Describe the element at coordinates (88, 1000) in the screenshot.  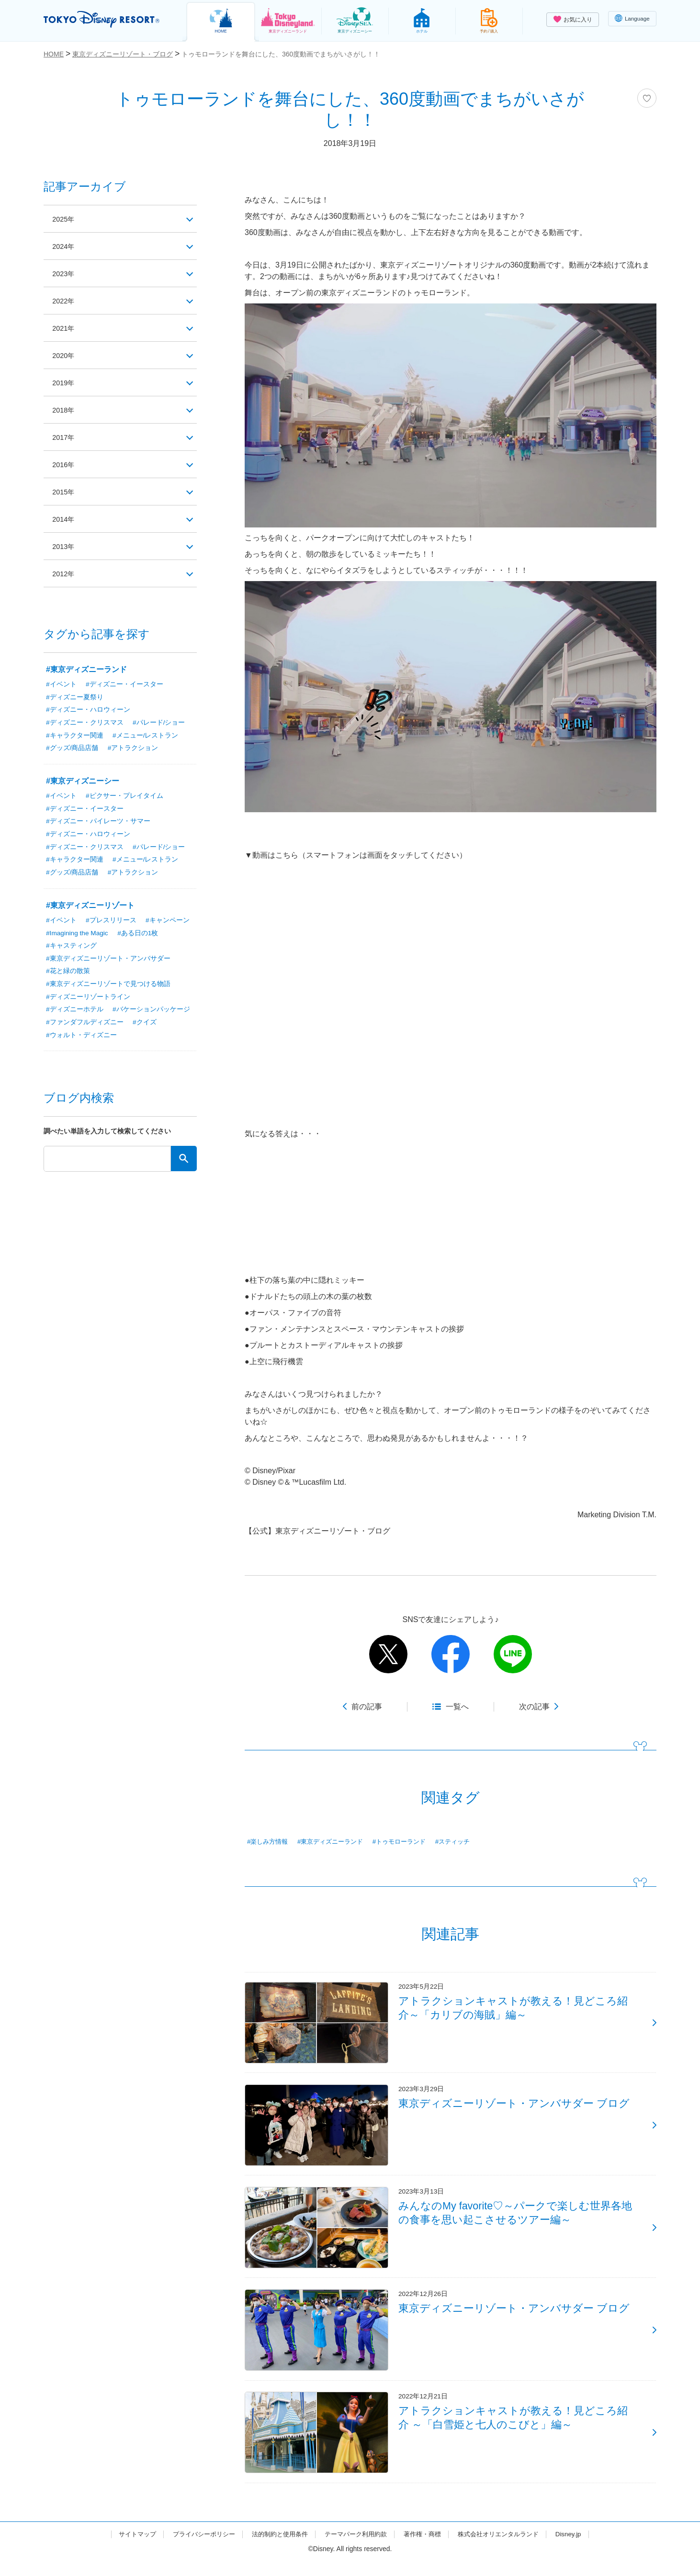
I see `#ディズニーリゾートライン` at that location.